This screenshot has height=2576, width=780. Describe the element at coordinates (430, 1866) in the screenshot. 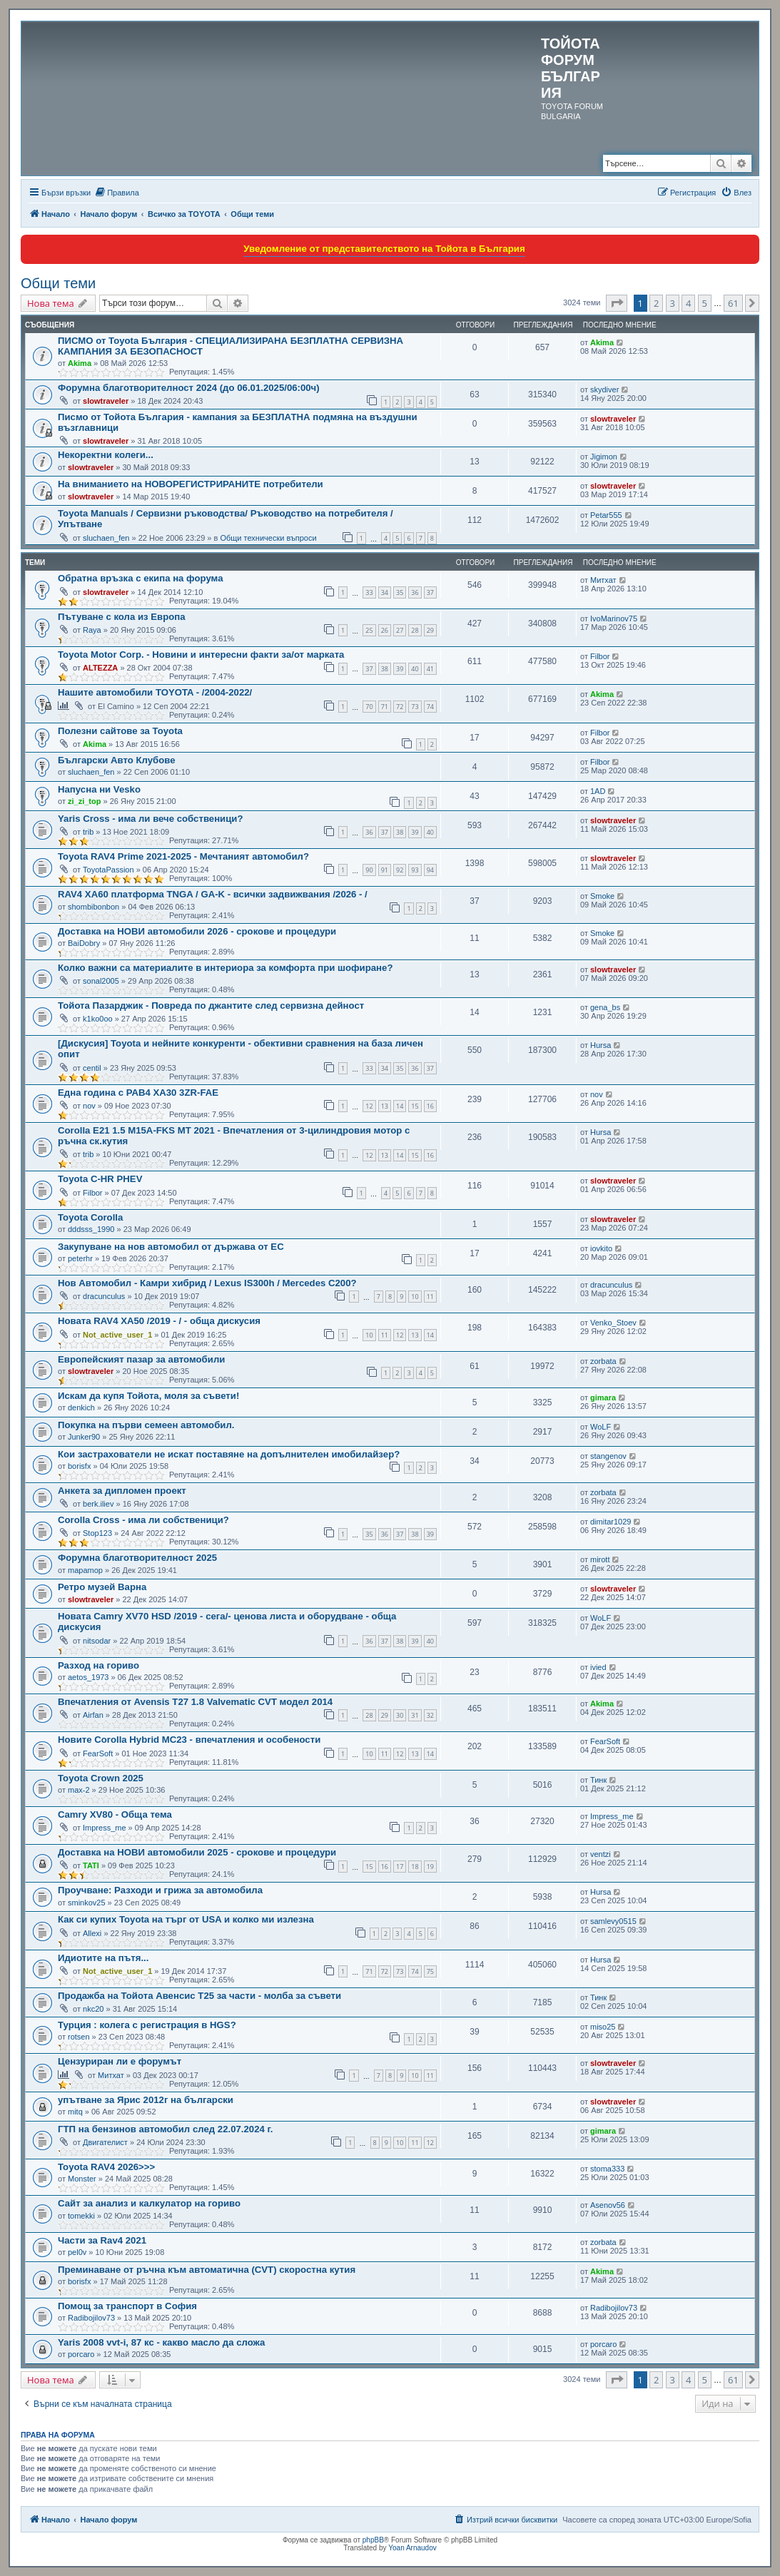

I see `19` at that location.